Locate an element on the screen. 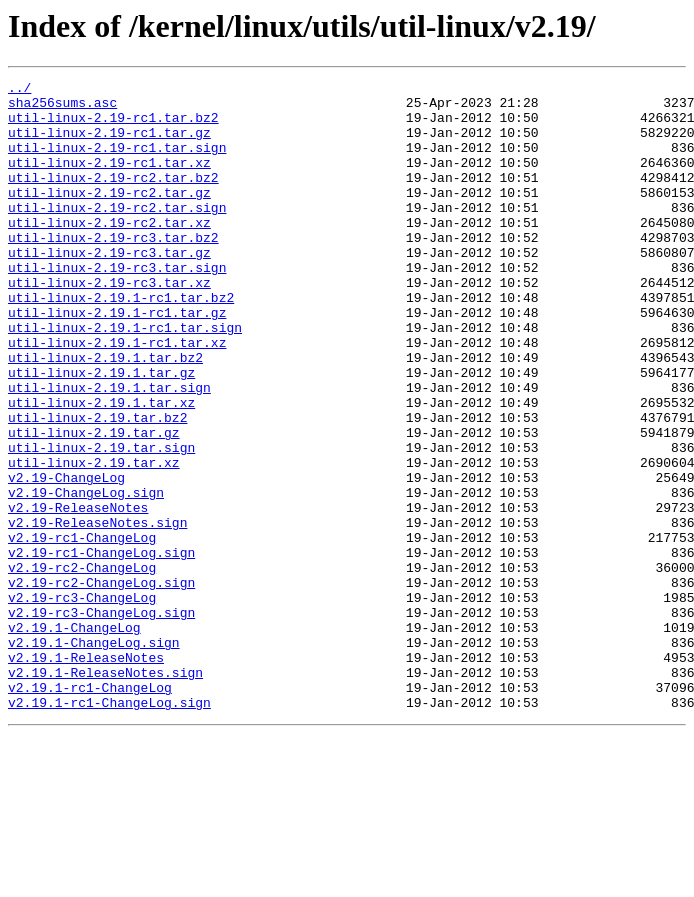 The height and width of the screenshot is (897, 694). util-linux-2.19-rc3.tar.bz2 is located at coordinates (113, 270).